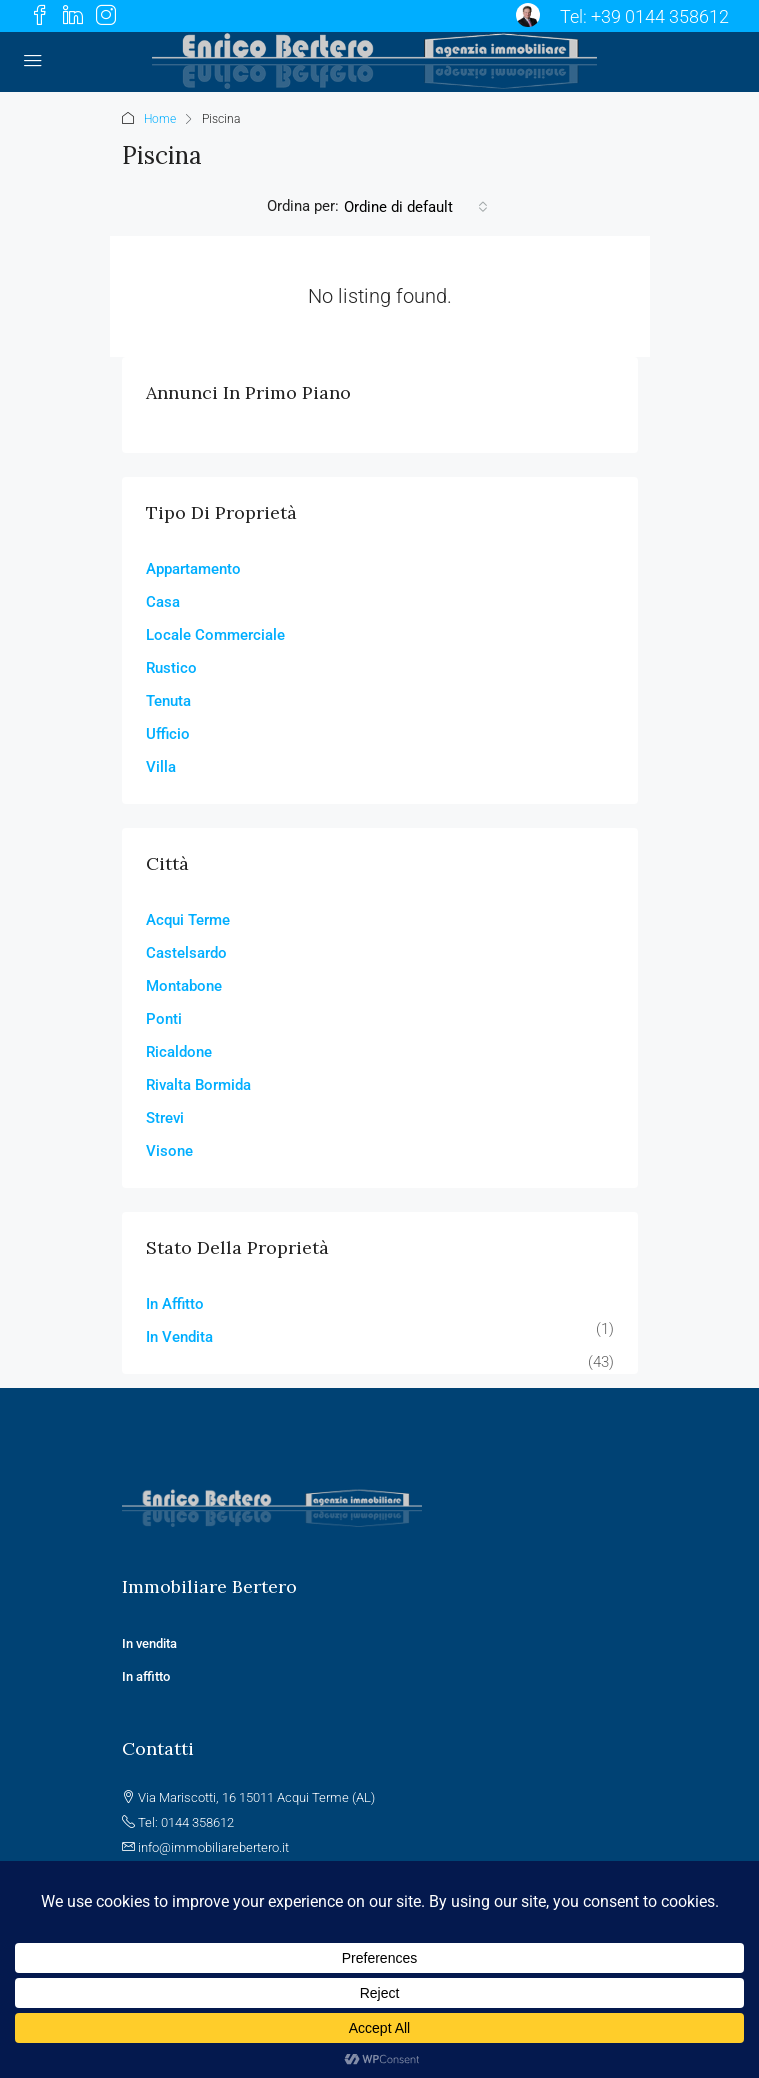  What do you see at coordinates (168, 701) in the screenshot?
I see `Tenuta` at bounding box center [168, 701].